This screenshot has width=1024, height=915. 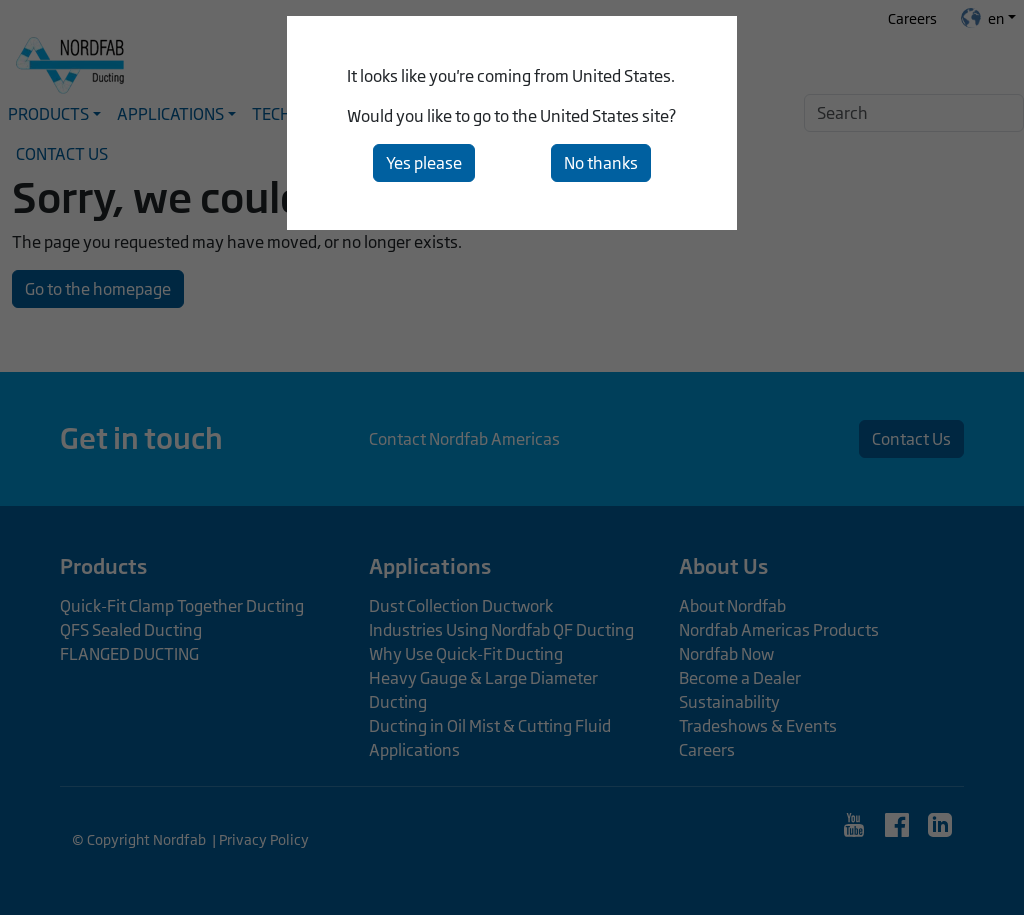 I want to click on No thanks, so click(x=601, y=163).